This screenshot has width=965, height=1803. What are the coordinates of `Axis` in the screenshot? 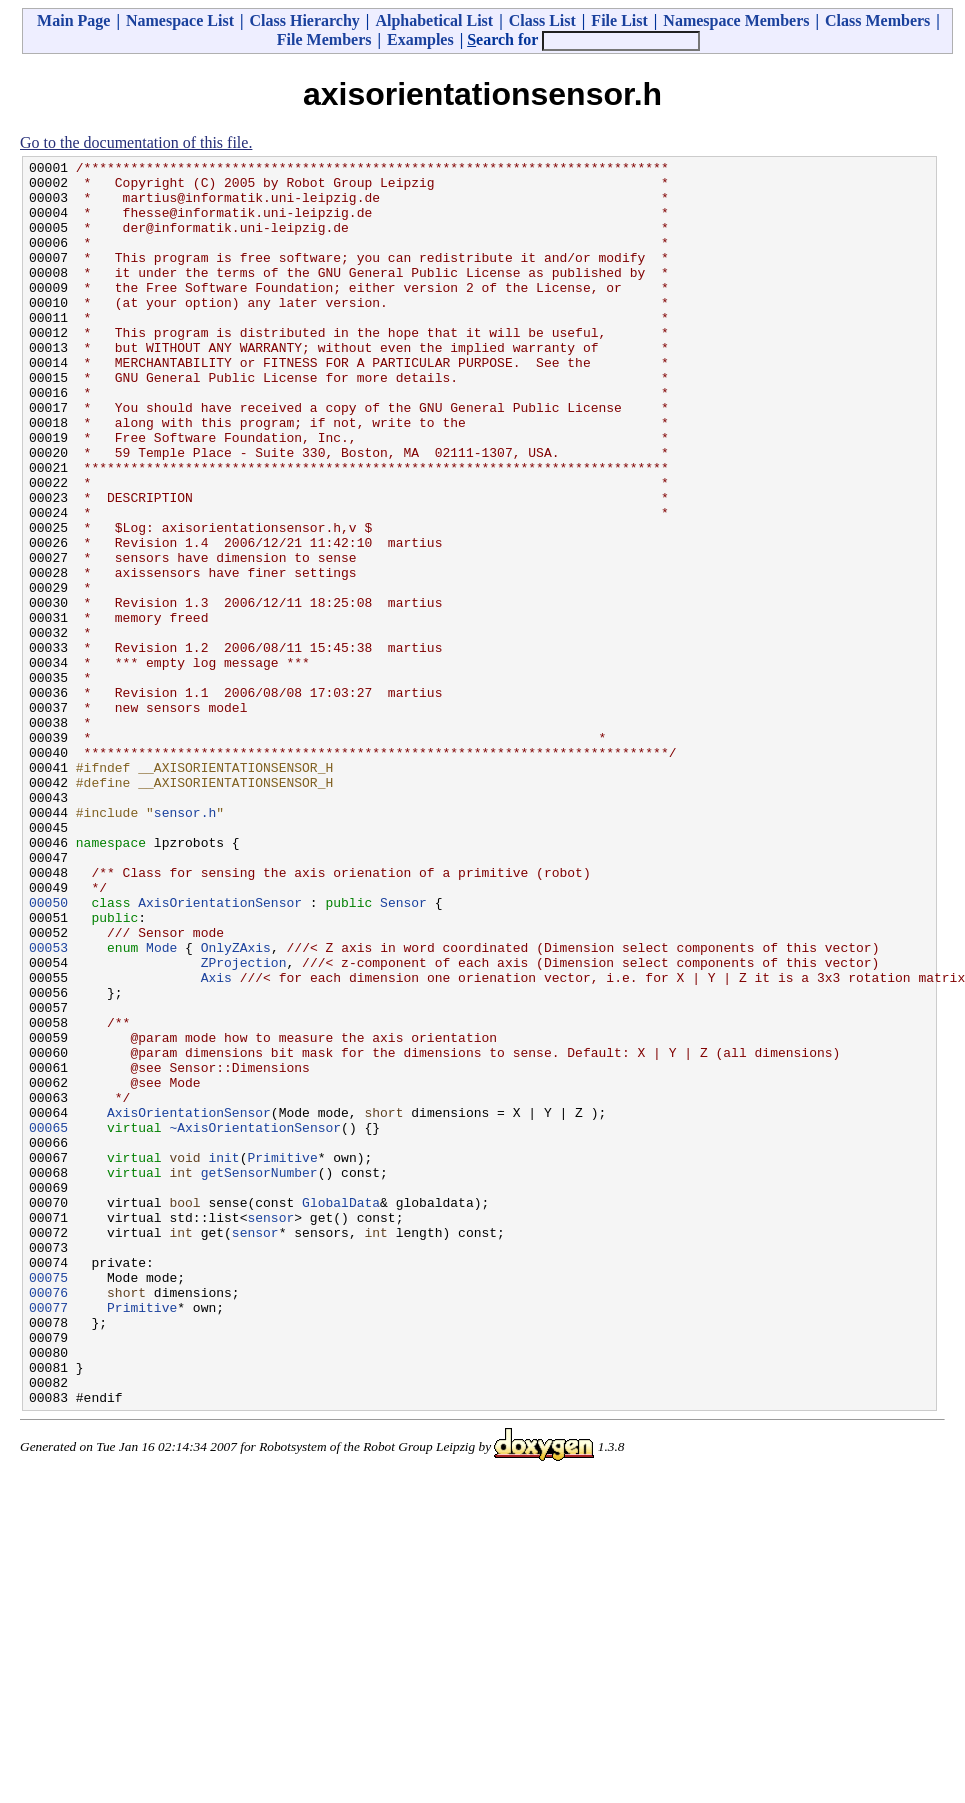 It's located at (216, 1142).